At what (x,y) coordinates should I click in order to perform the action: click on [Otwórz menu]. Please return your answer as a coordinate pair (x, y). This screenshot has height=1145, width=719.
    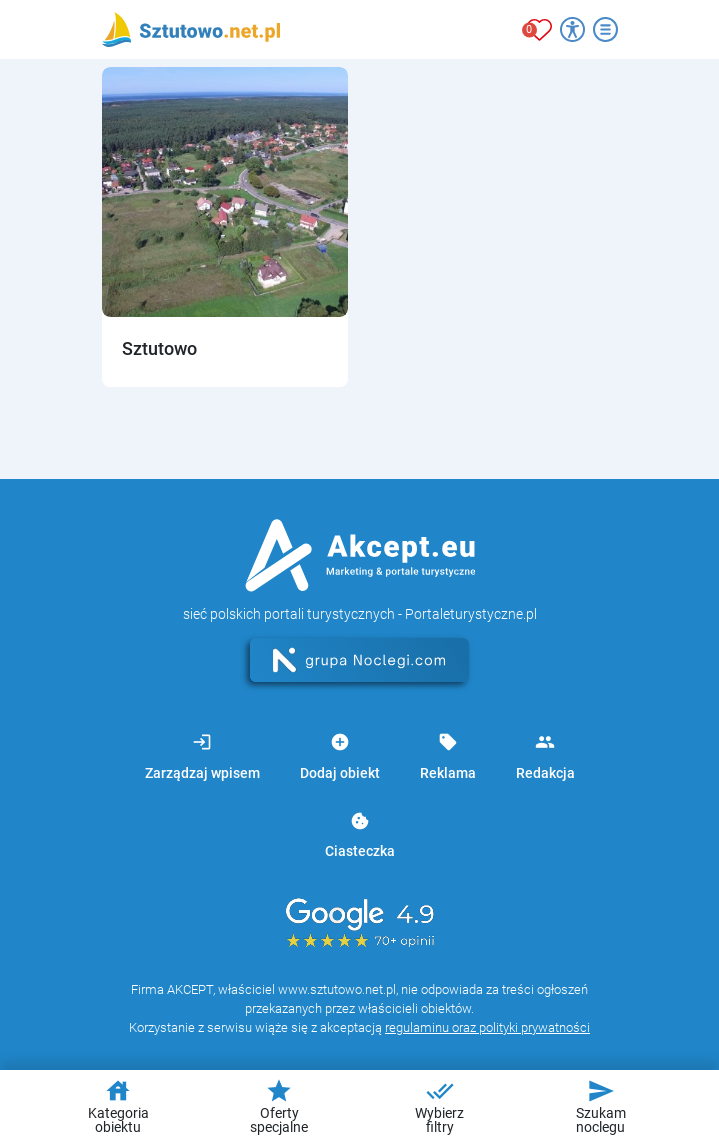
    Looking at the image, I should click on (605, 29).